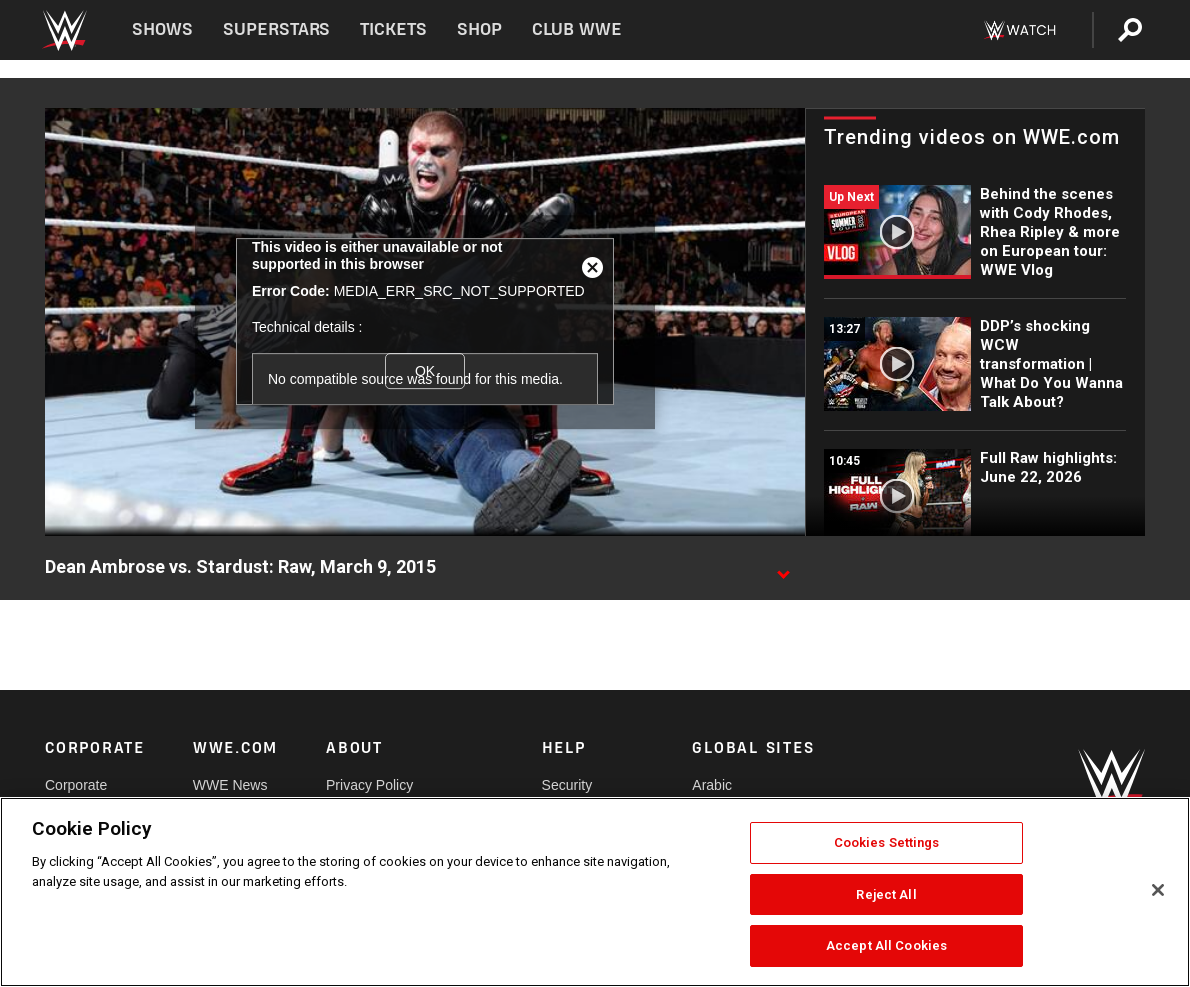 This screenshot has height=987, width=1190. What do you see at coordinates (887, 842) in the screenshot?
I see `Cookies Settings` at bounding box center [887, 842].